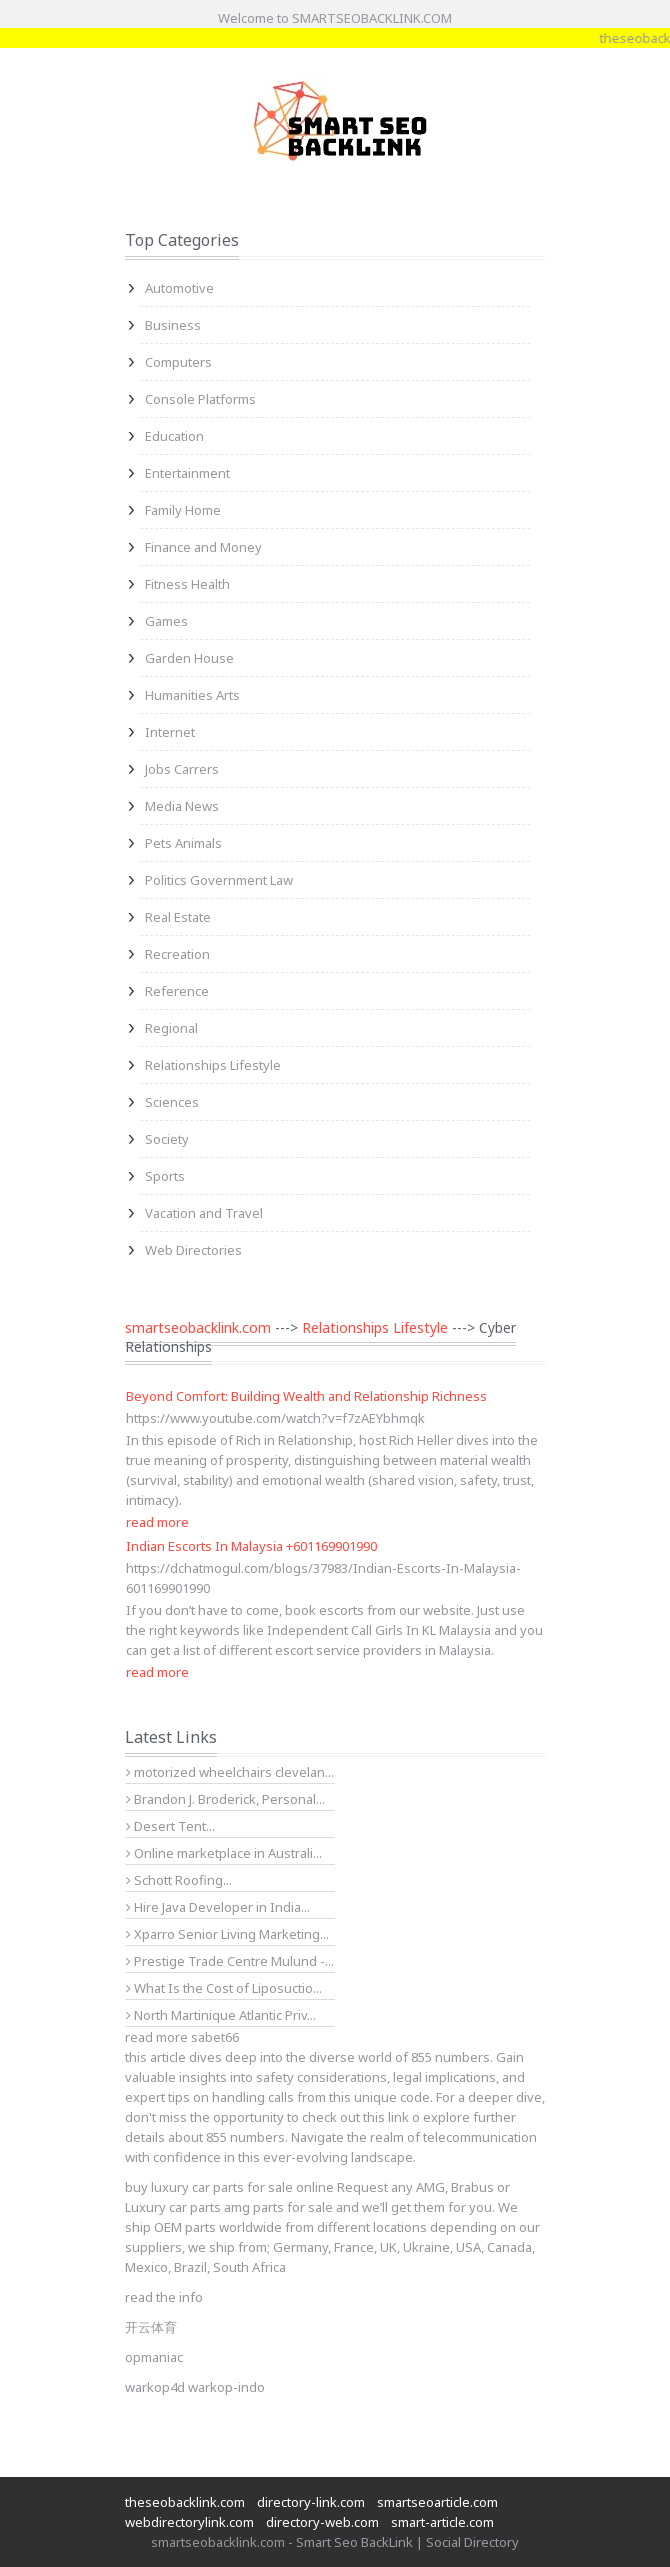  I want to click on Computers, so click(178, 362).